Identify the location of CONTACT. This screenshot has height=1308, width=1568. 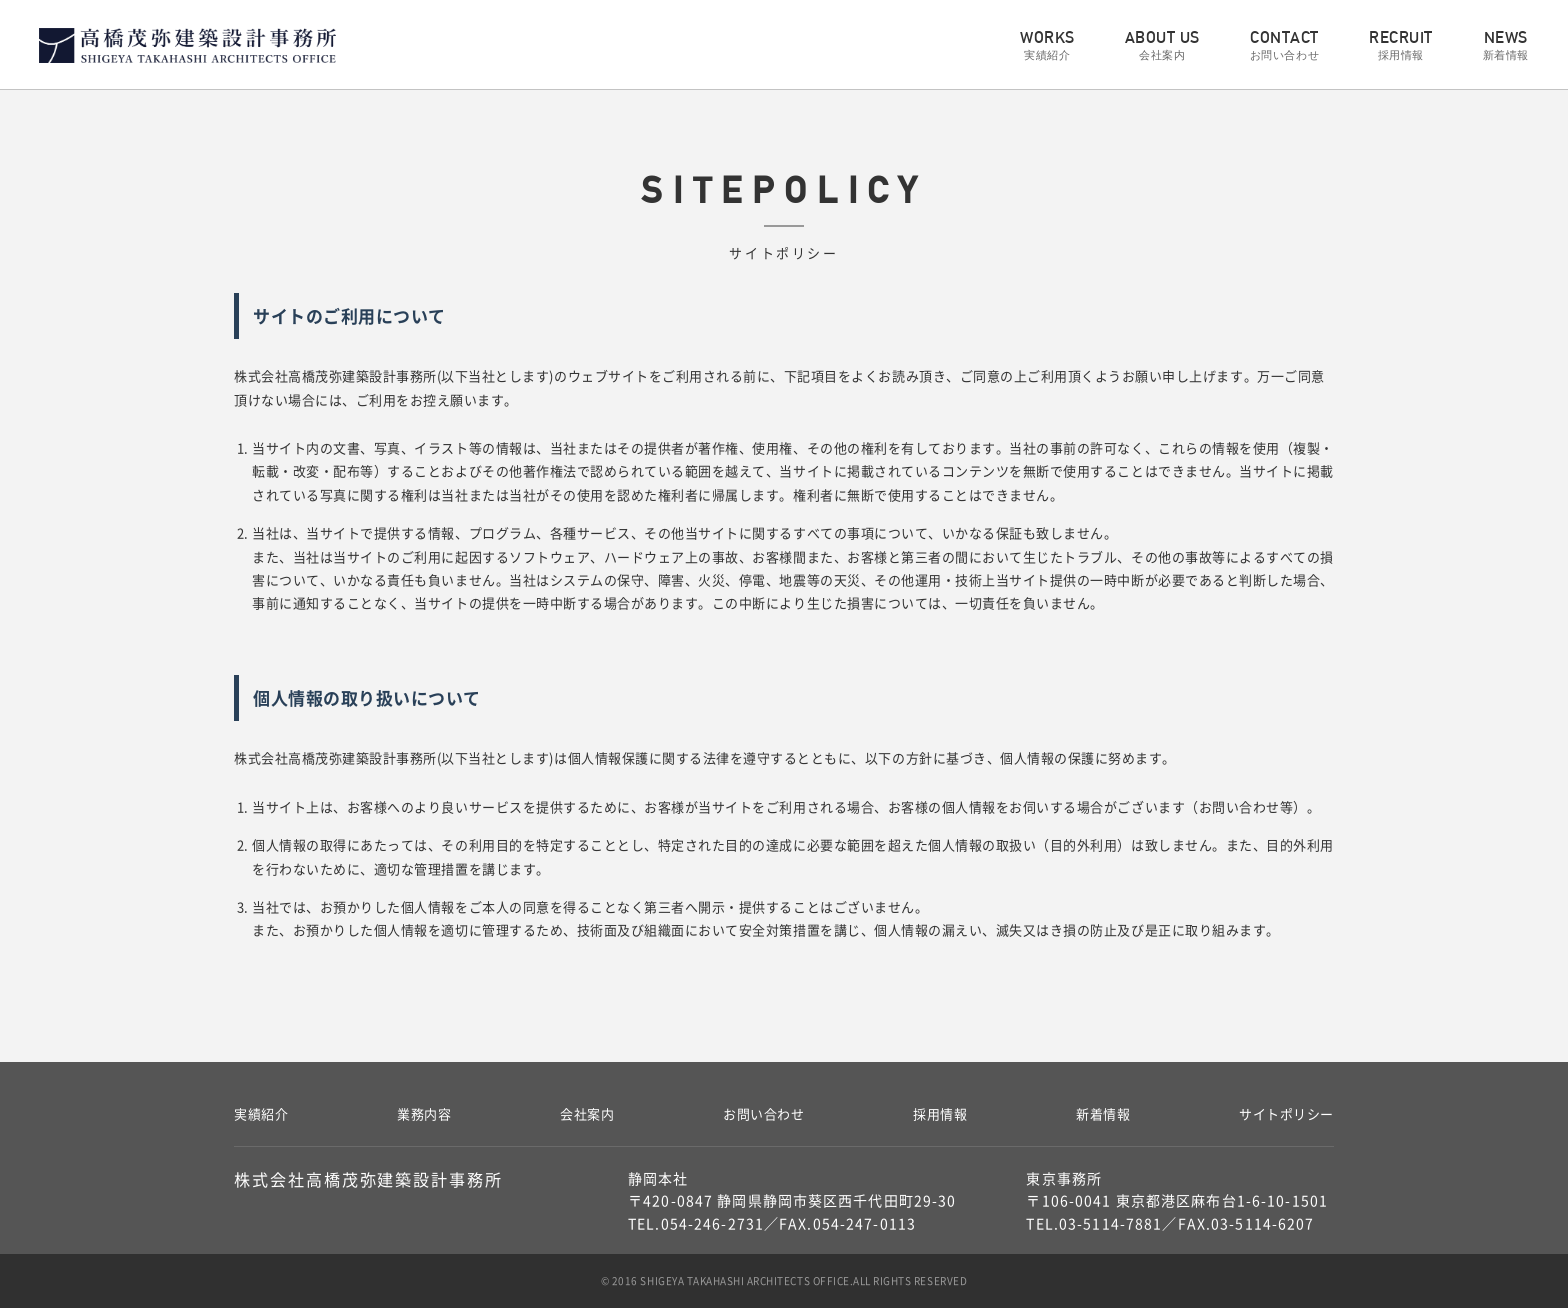
(1284, 45).